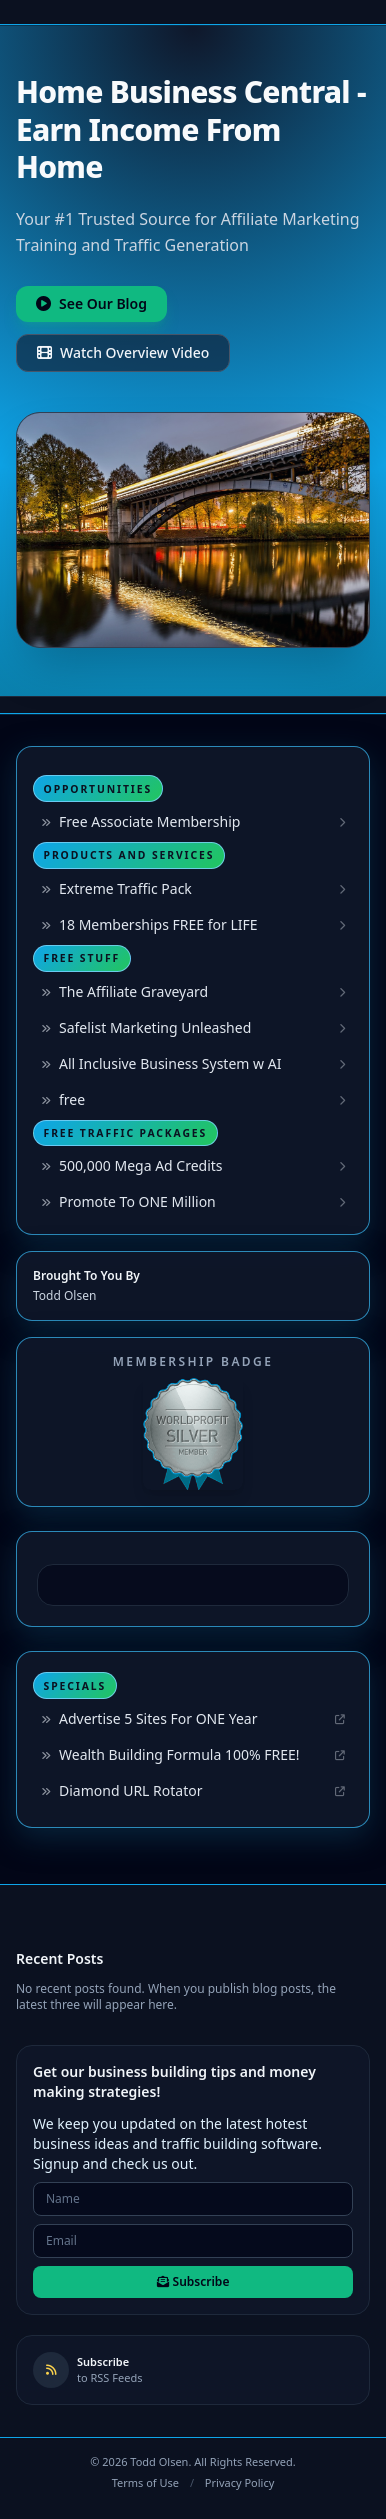 The width and height of the screenshot is (386, 2519). Describe the element at coordinates (239, 2482) in the screenshot. I see `Privacy Policy` at that location.